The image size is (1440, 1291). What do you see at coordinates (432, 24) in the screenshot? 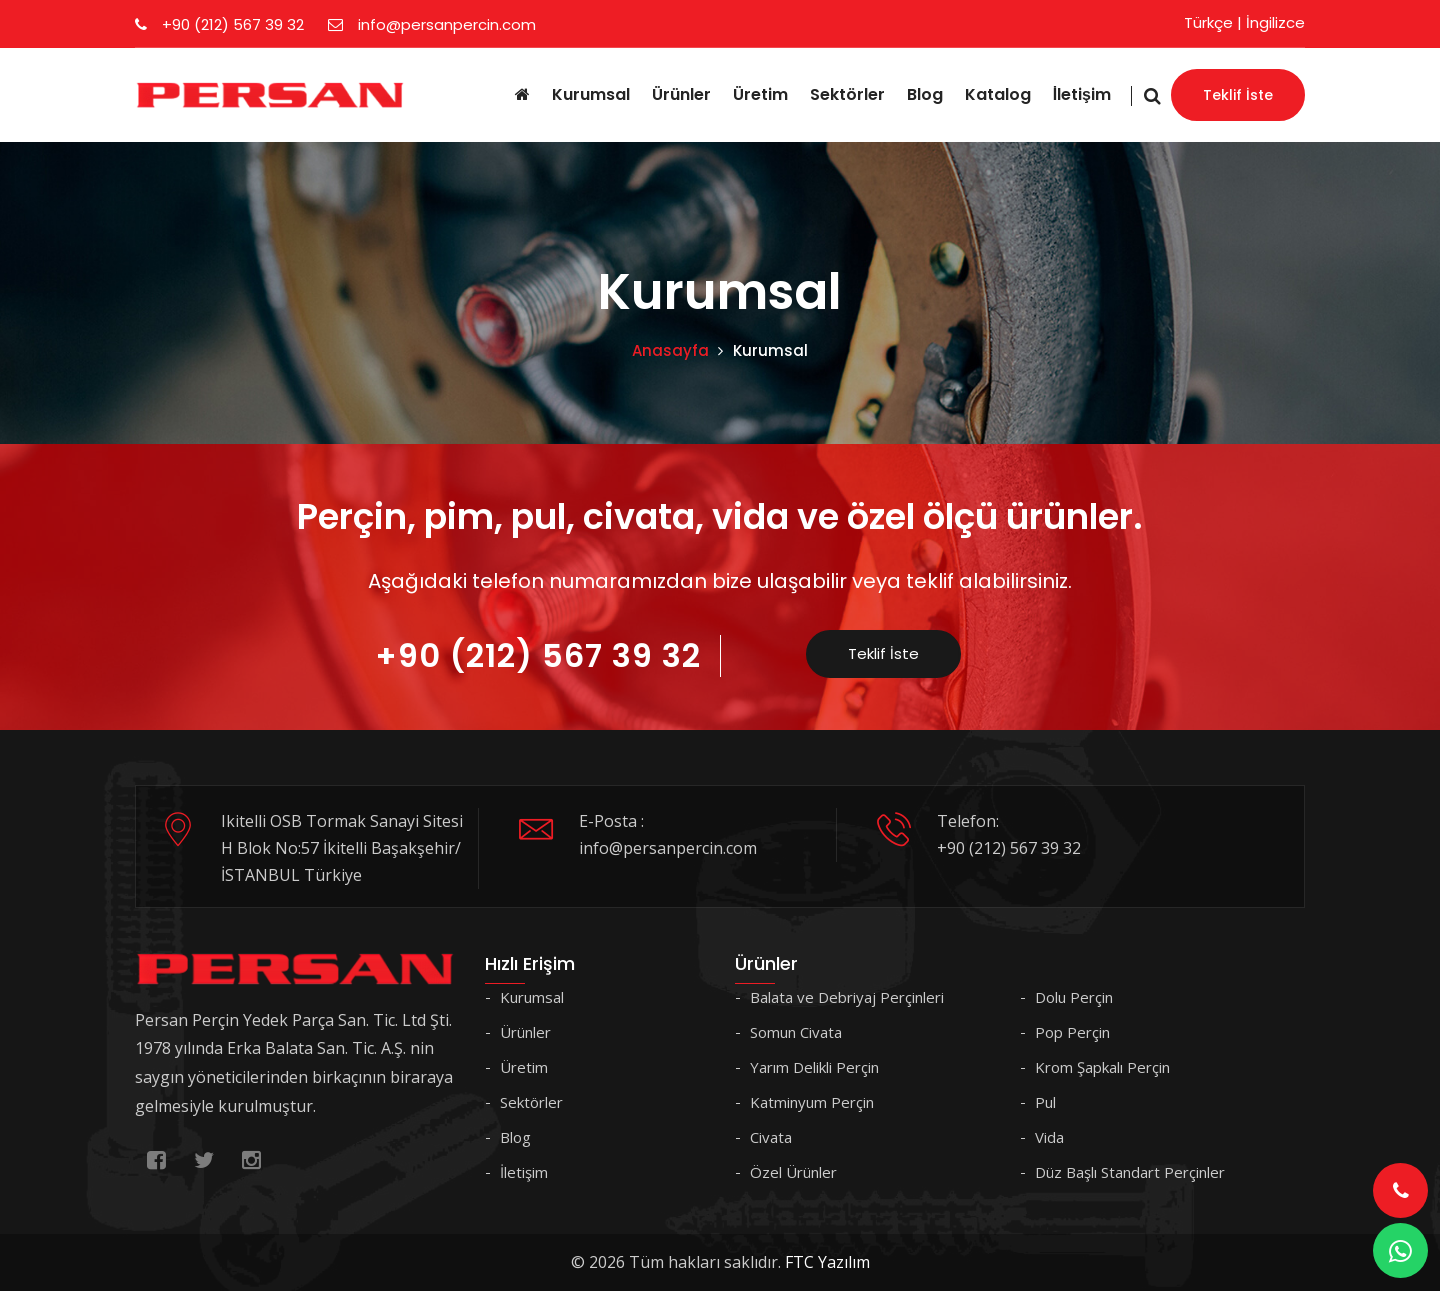
I see `info@persanpercin.com` at bounding box center [432, 24].